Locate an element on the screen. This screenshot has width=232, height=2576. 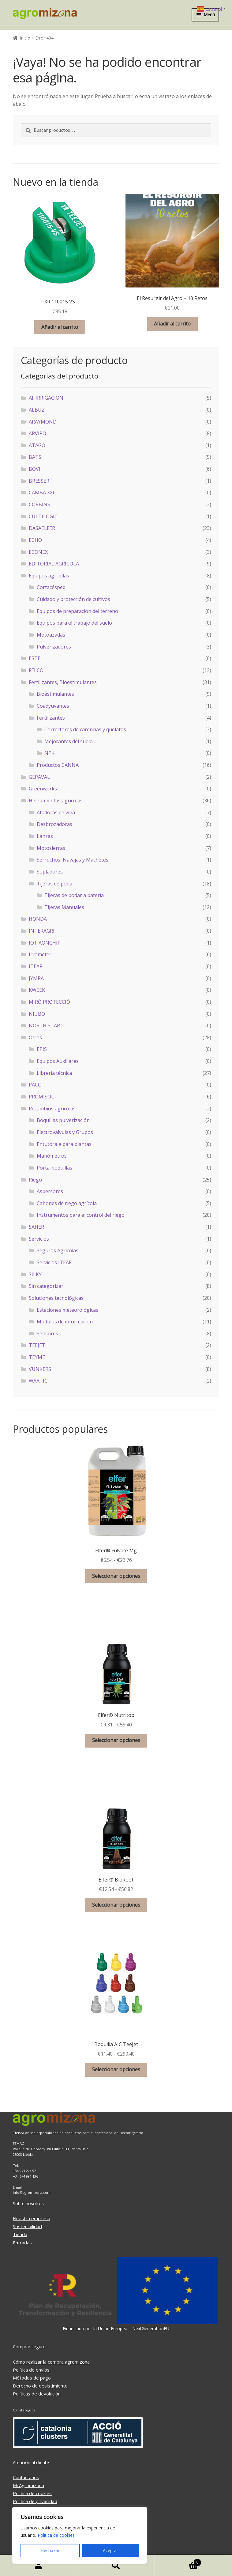
DASAELFER is located at coordinates (42, 528).